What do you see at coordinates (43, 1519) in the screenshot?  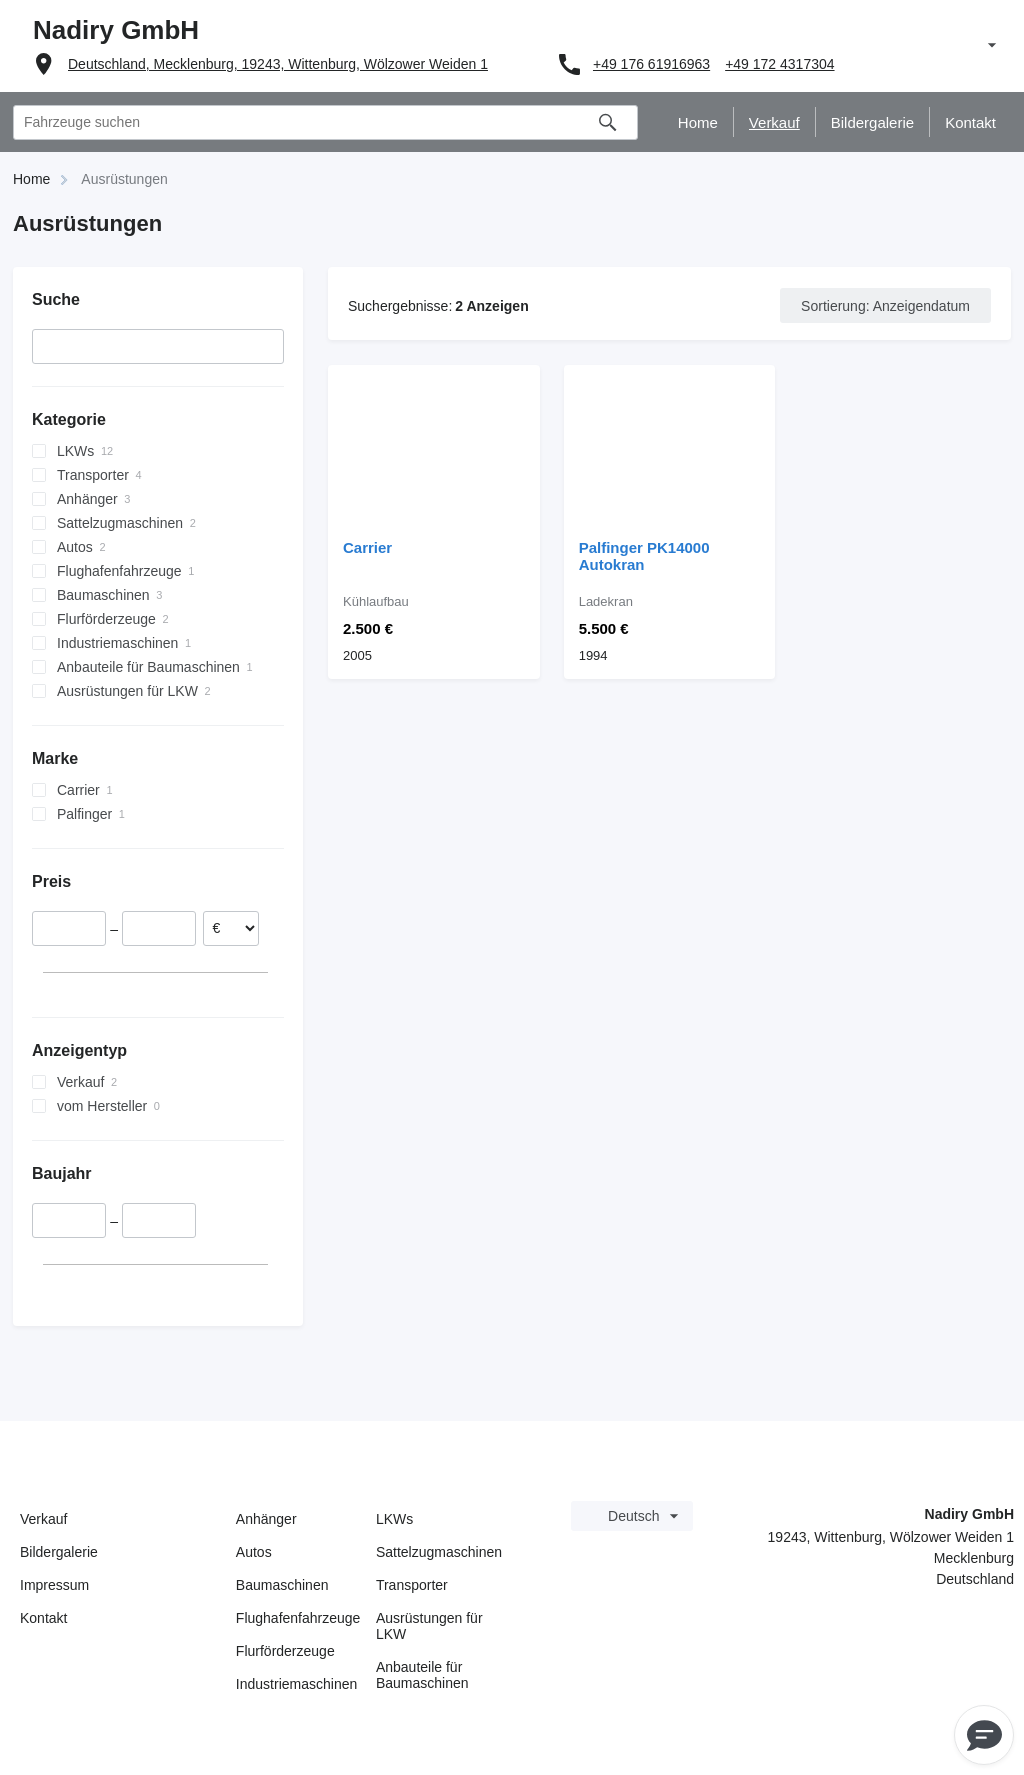 I see `Verkauf` at bounding box center [43, 1519].